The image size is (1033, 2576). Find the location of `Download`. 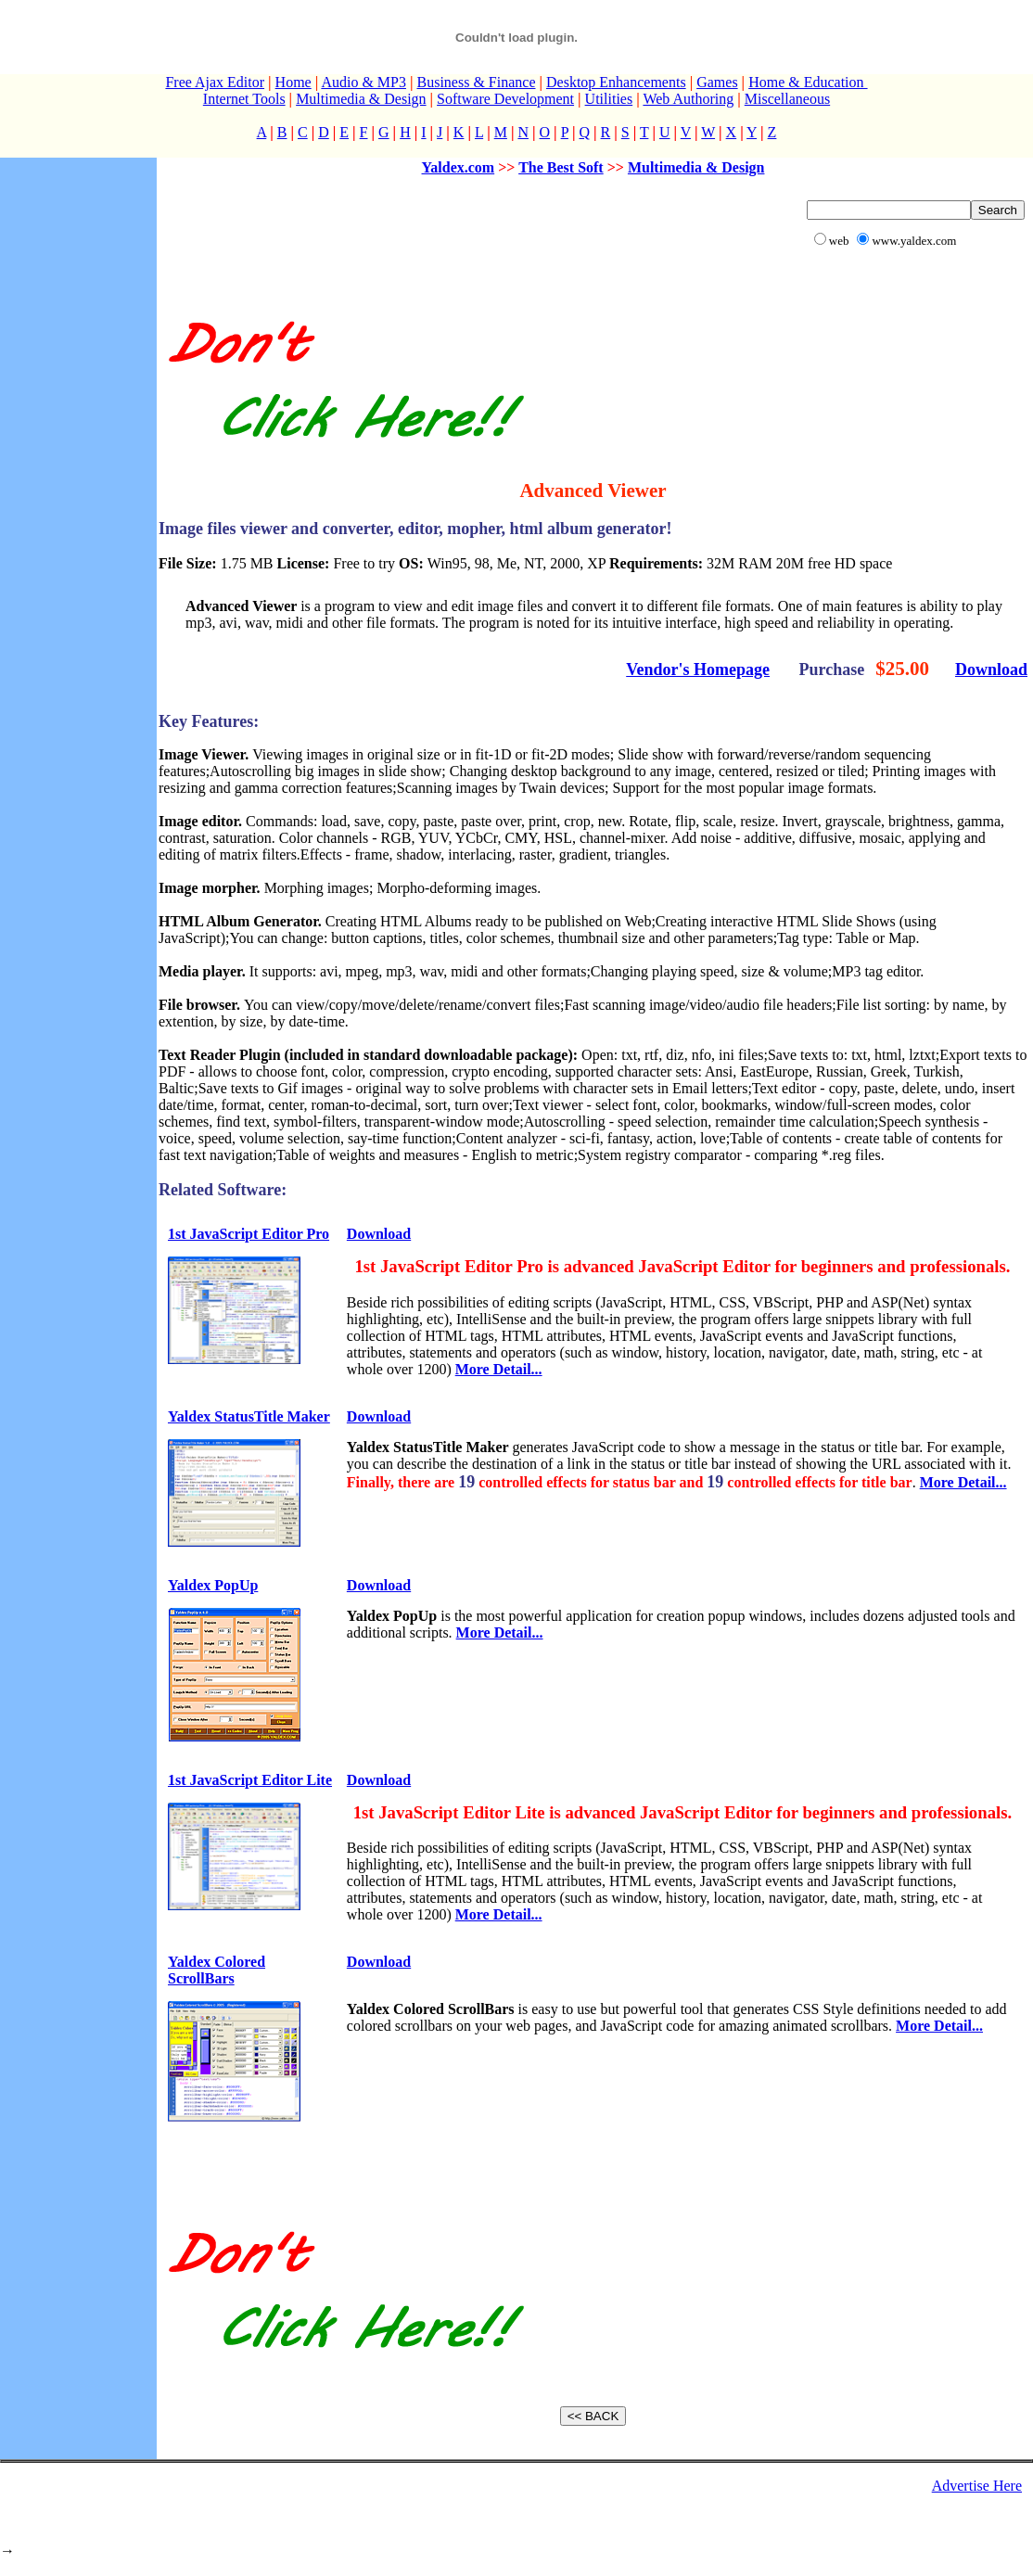

Download is located at coordinates (991, 669).